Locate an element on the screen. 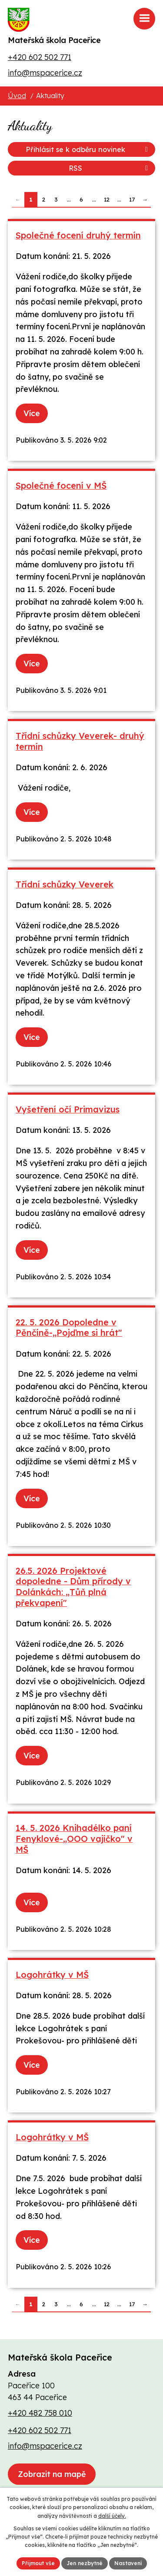  Přihlásit se k odběru novinek is located at coordinates (88, 149).